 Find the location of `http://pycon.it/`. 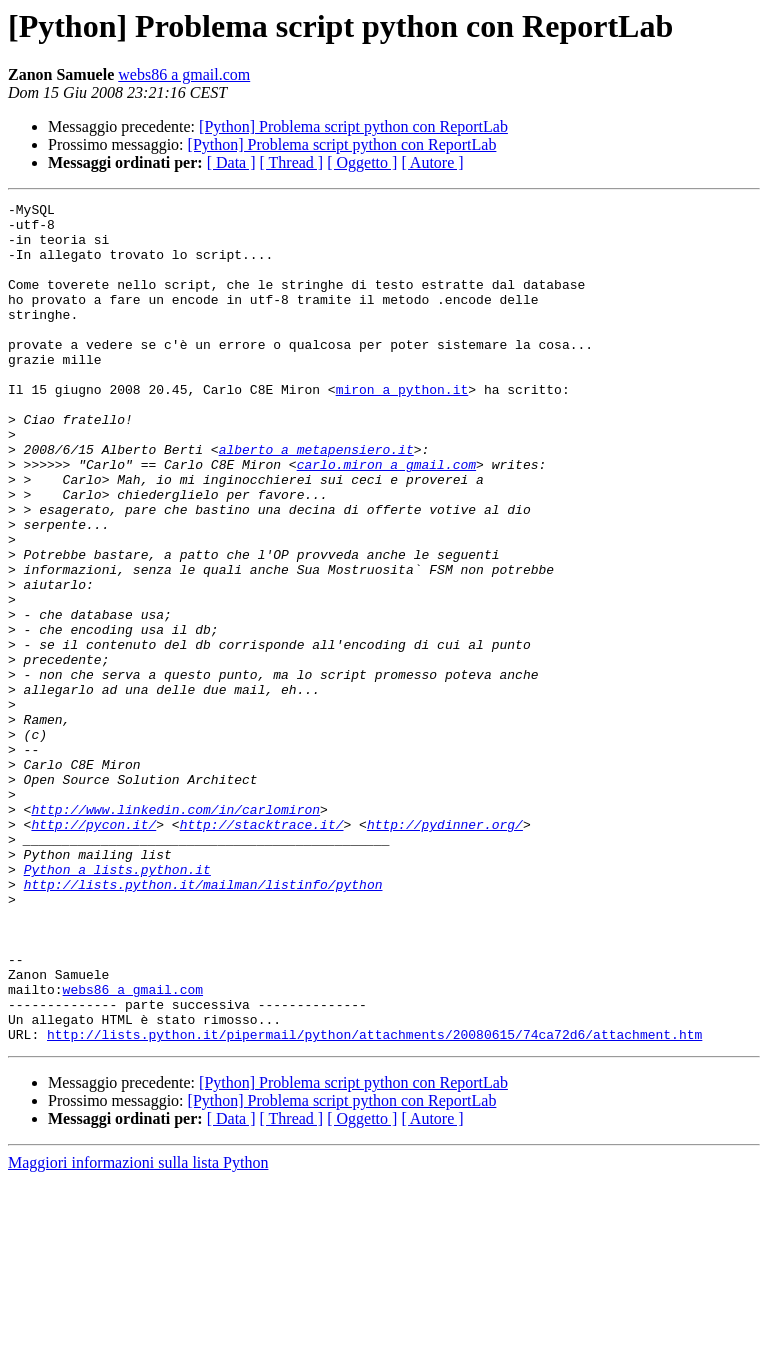

http://pycon.it/ is located at coordinates (93, 950).